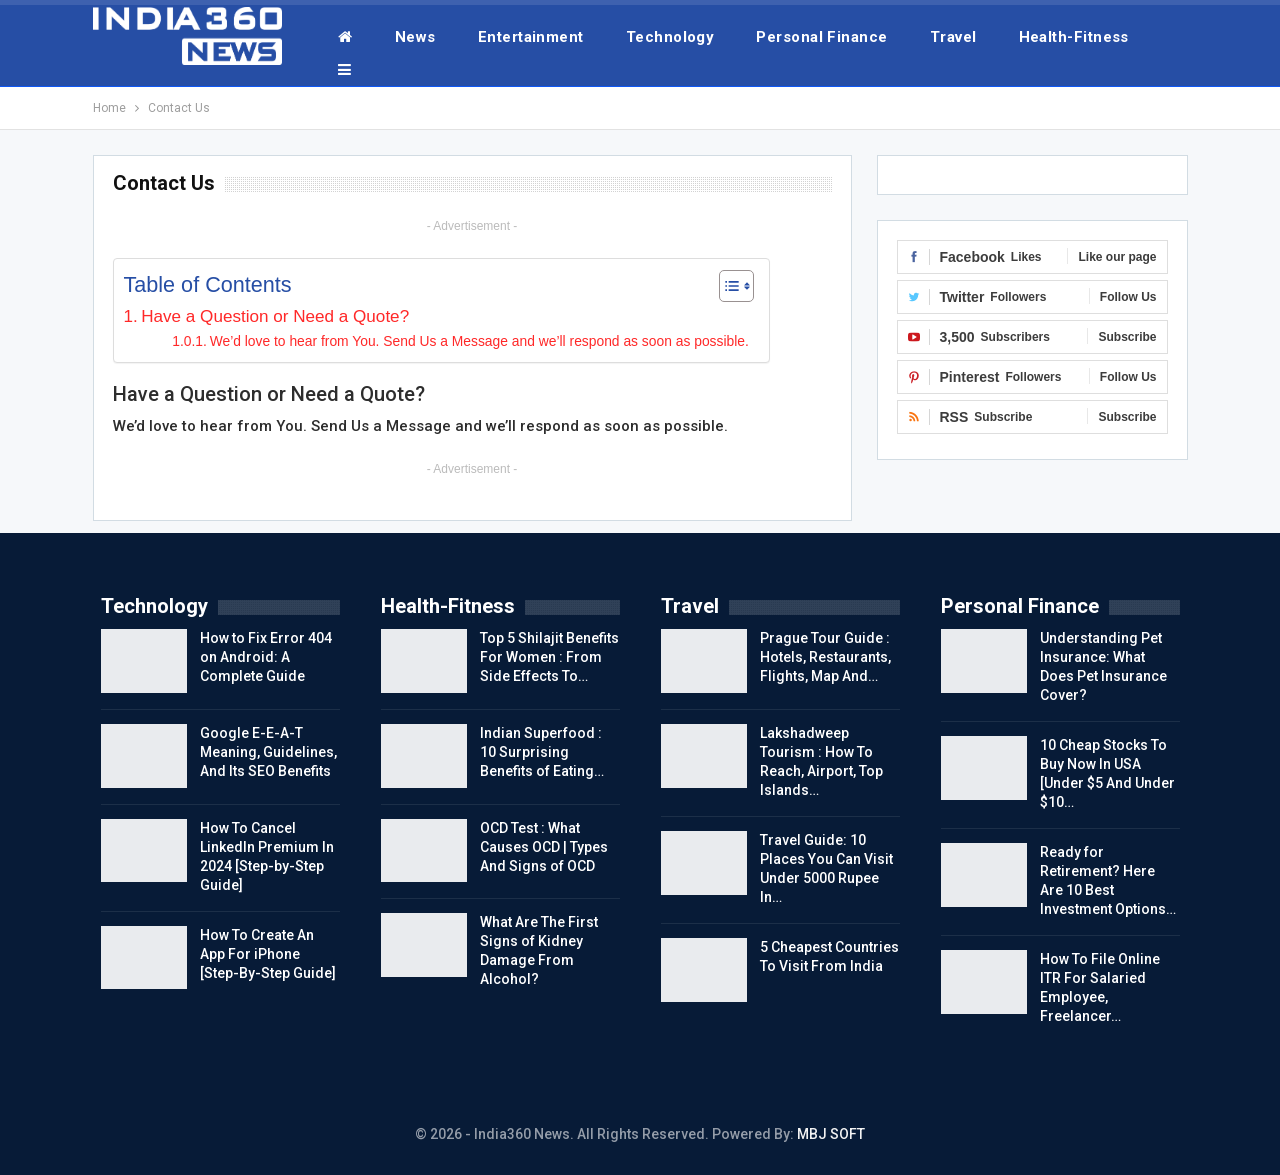  What do you see at coordinates (266, 657) in the screenshot?
I see `How to Fix Error 404 on Android: A Complete Guide` at bounding box center [266, 657].